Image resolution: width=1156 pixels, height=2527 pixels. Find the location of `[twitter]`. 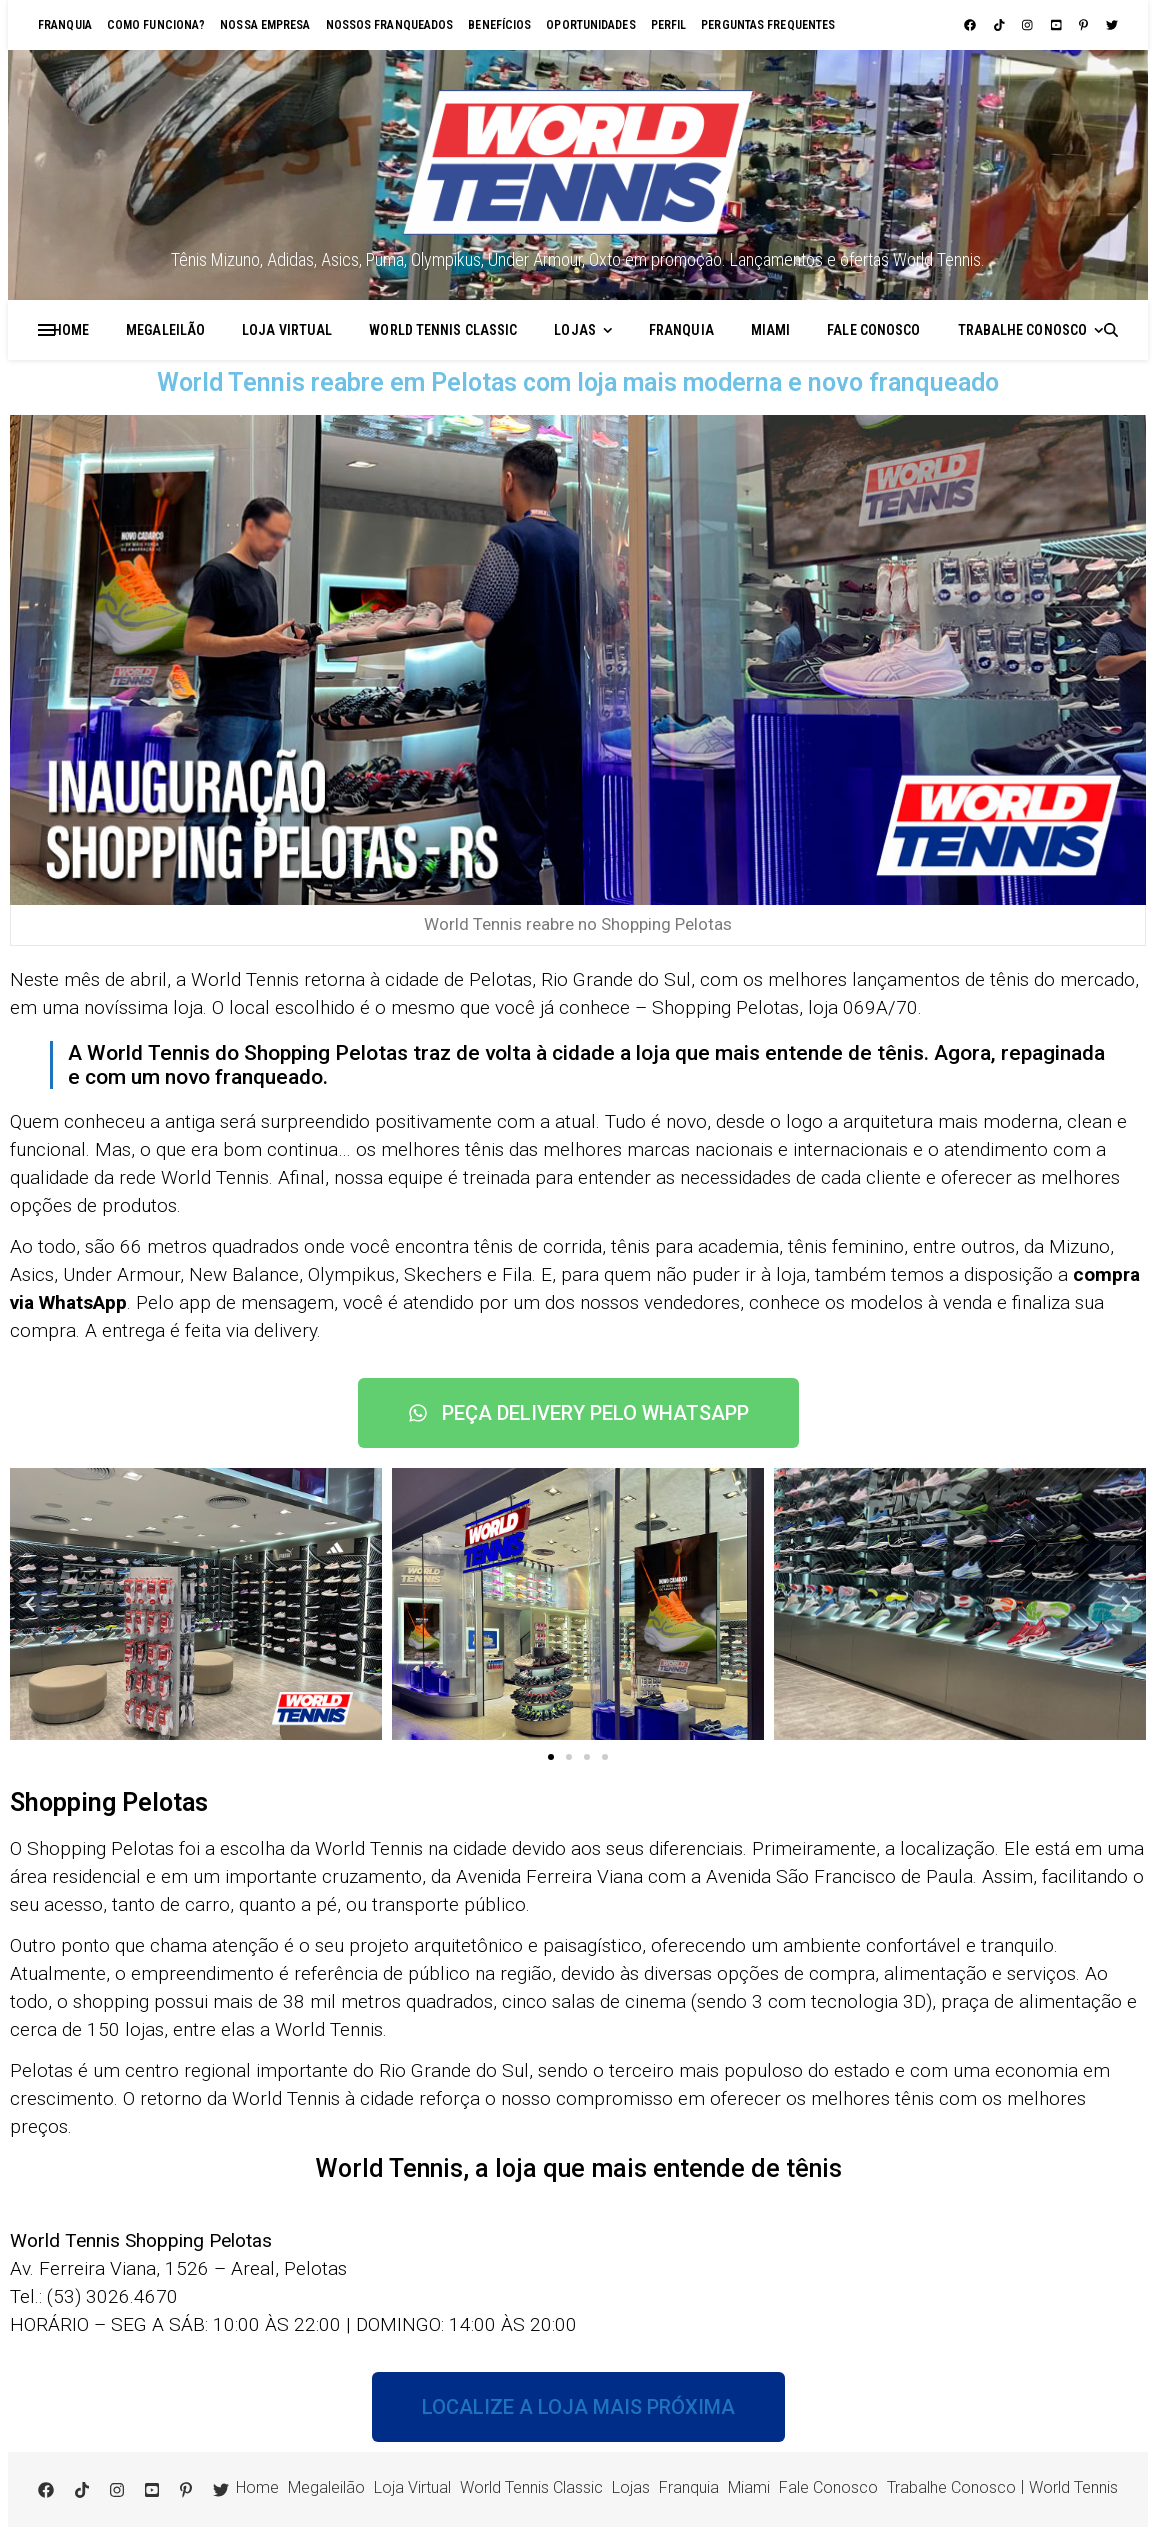

[twitter] is located at coordinates (1112, 25).